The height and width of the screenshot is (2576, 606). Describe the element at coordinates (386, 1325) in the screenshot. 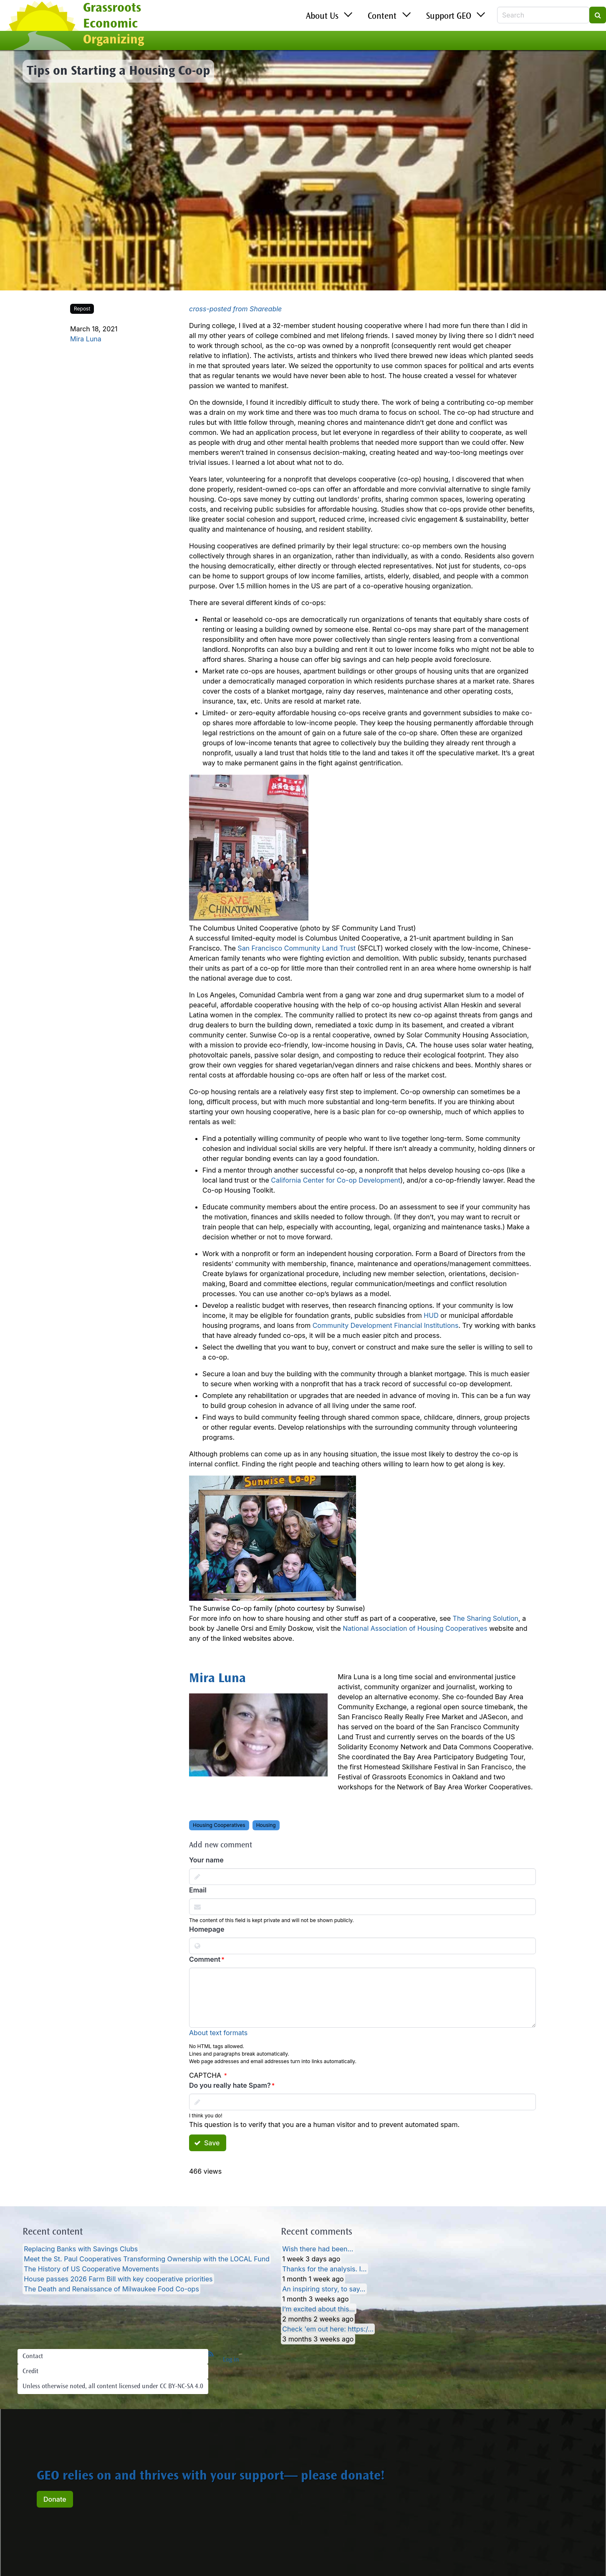

I see `Community Development Financial Institutions` at that location.